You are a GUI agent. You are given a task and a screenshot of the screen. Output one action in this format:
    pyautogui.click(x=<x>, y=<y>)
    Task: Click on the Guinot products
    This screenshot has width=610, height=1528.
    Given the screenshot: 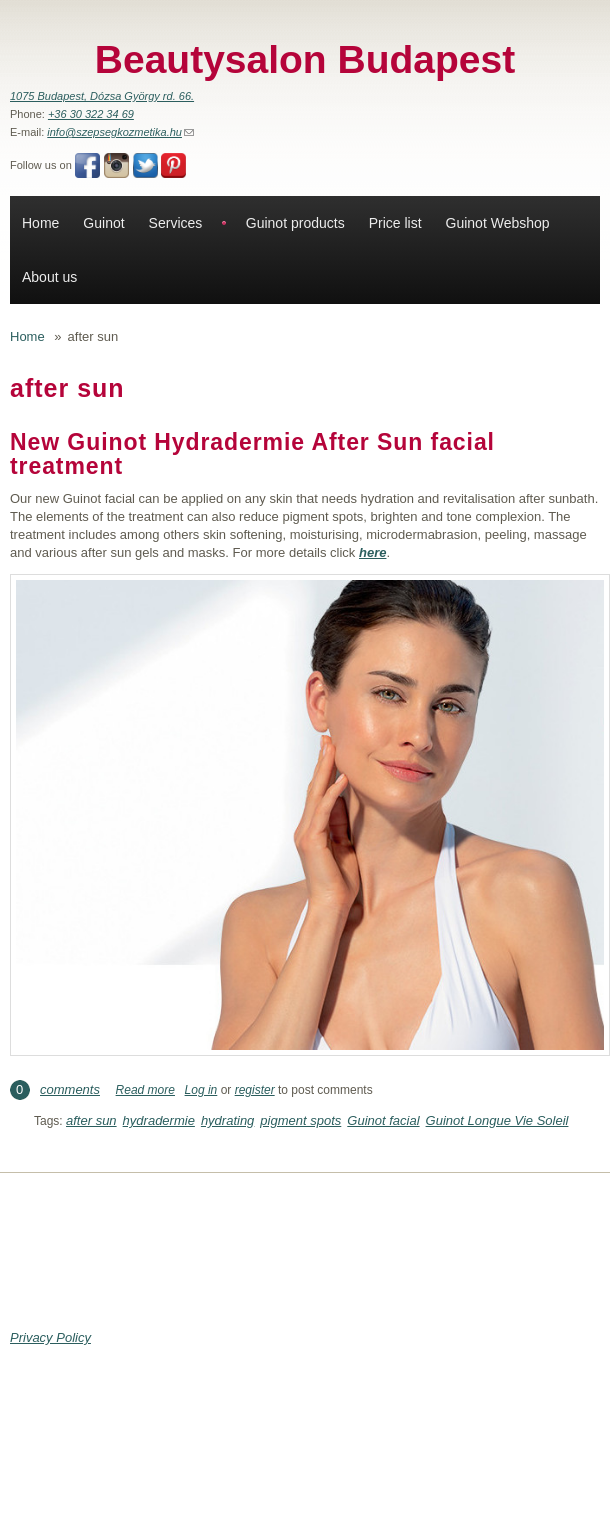 What is the action you would take?
    pyautogui.click(x=295, y=223)
    